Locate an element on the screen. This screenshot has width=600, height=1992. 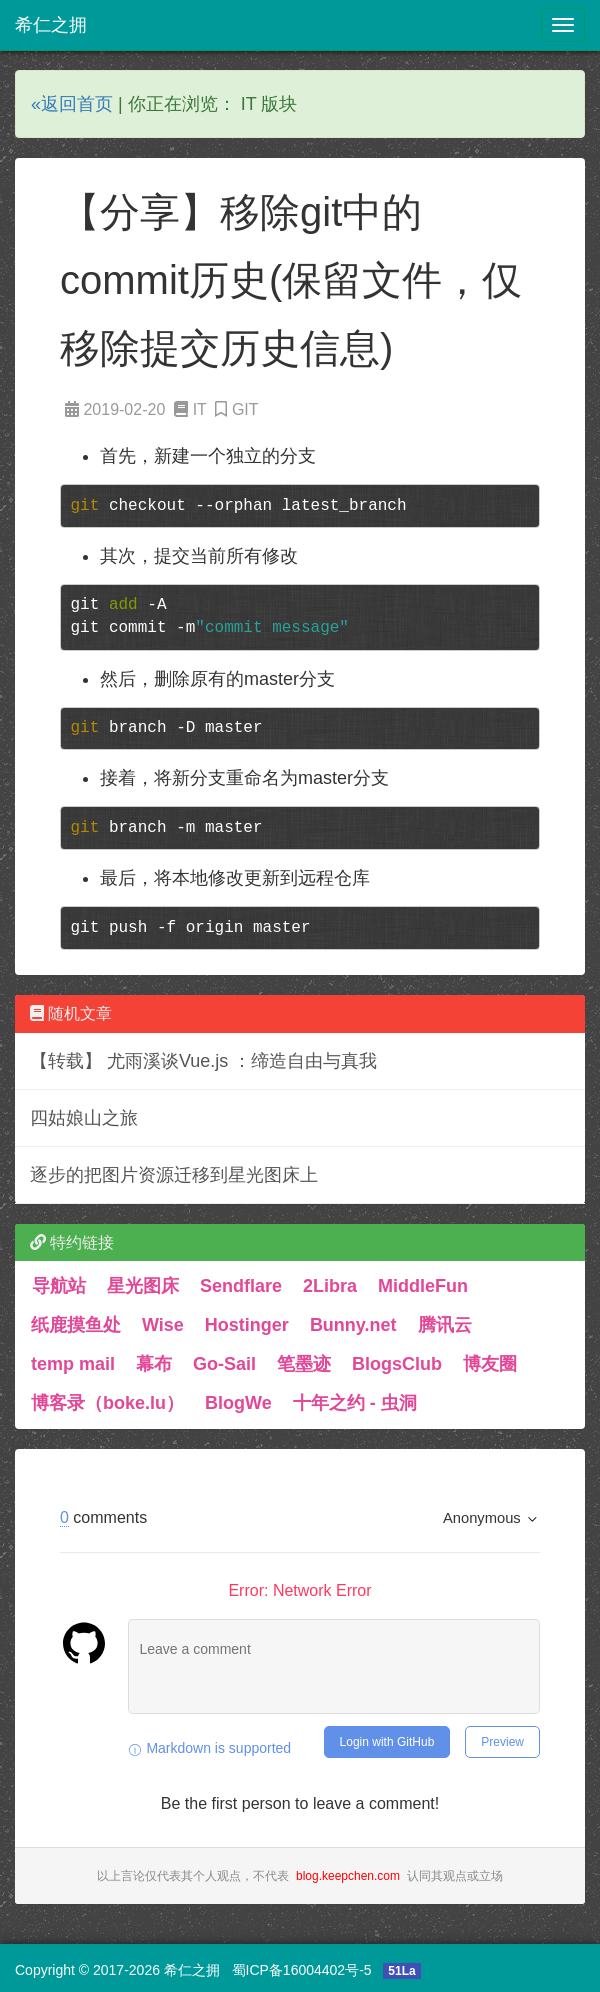
Wise is located at coordinates (163, 1325).